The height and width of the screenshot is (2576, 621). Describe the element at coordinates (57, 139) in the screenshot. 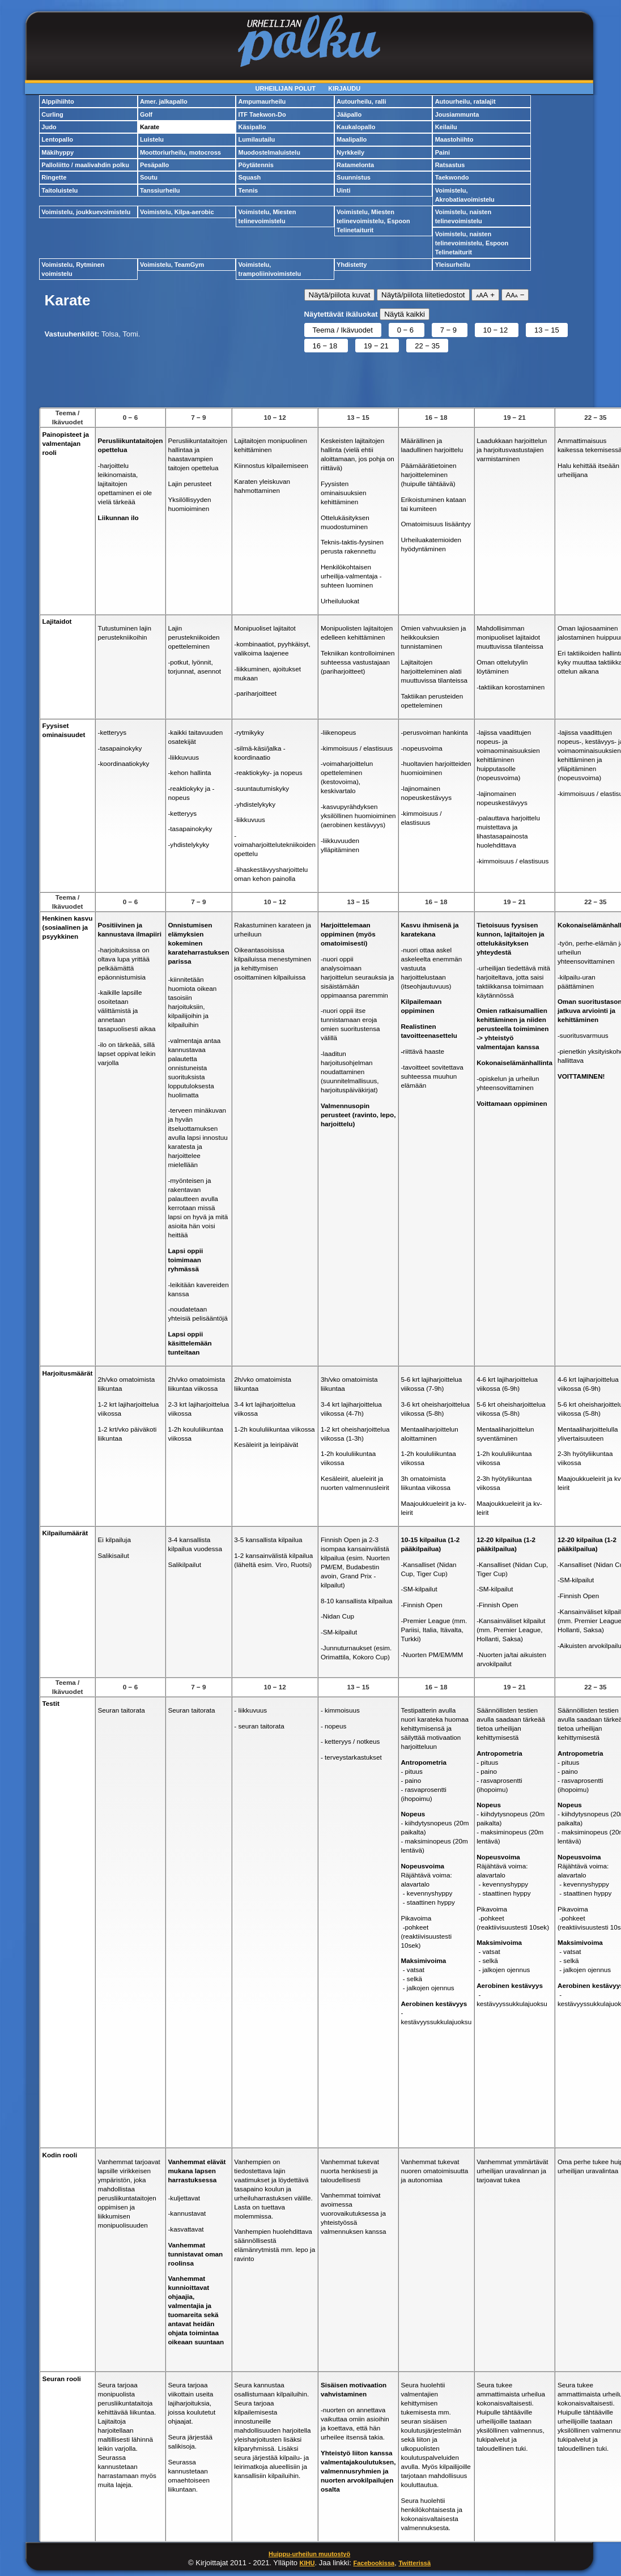

I see `Lentopallo` at that location.